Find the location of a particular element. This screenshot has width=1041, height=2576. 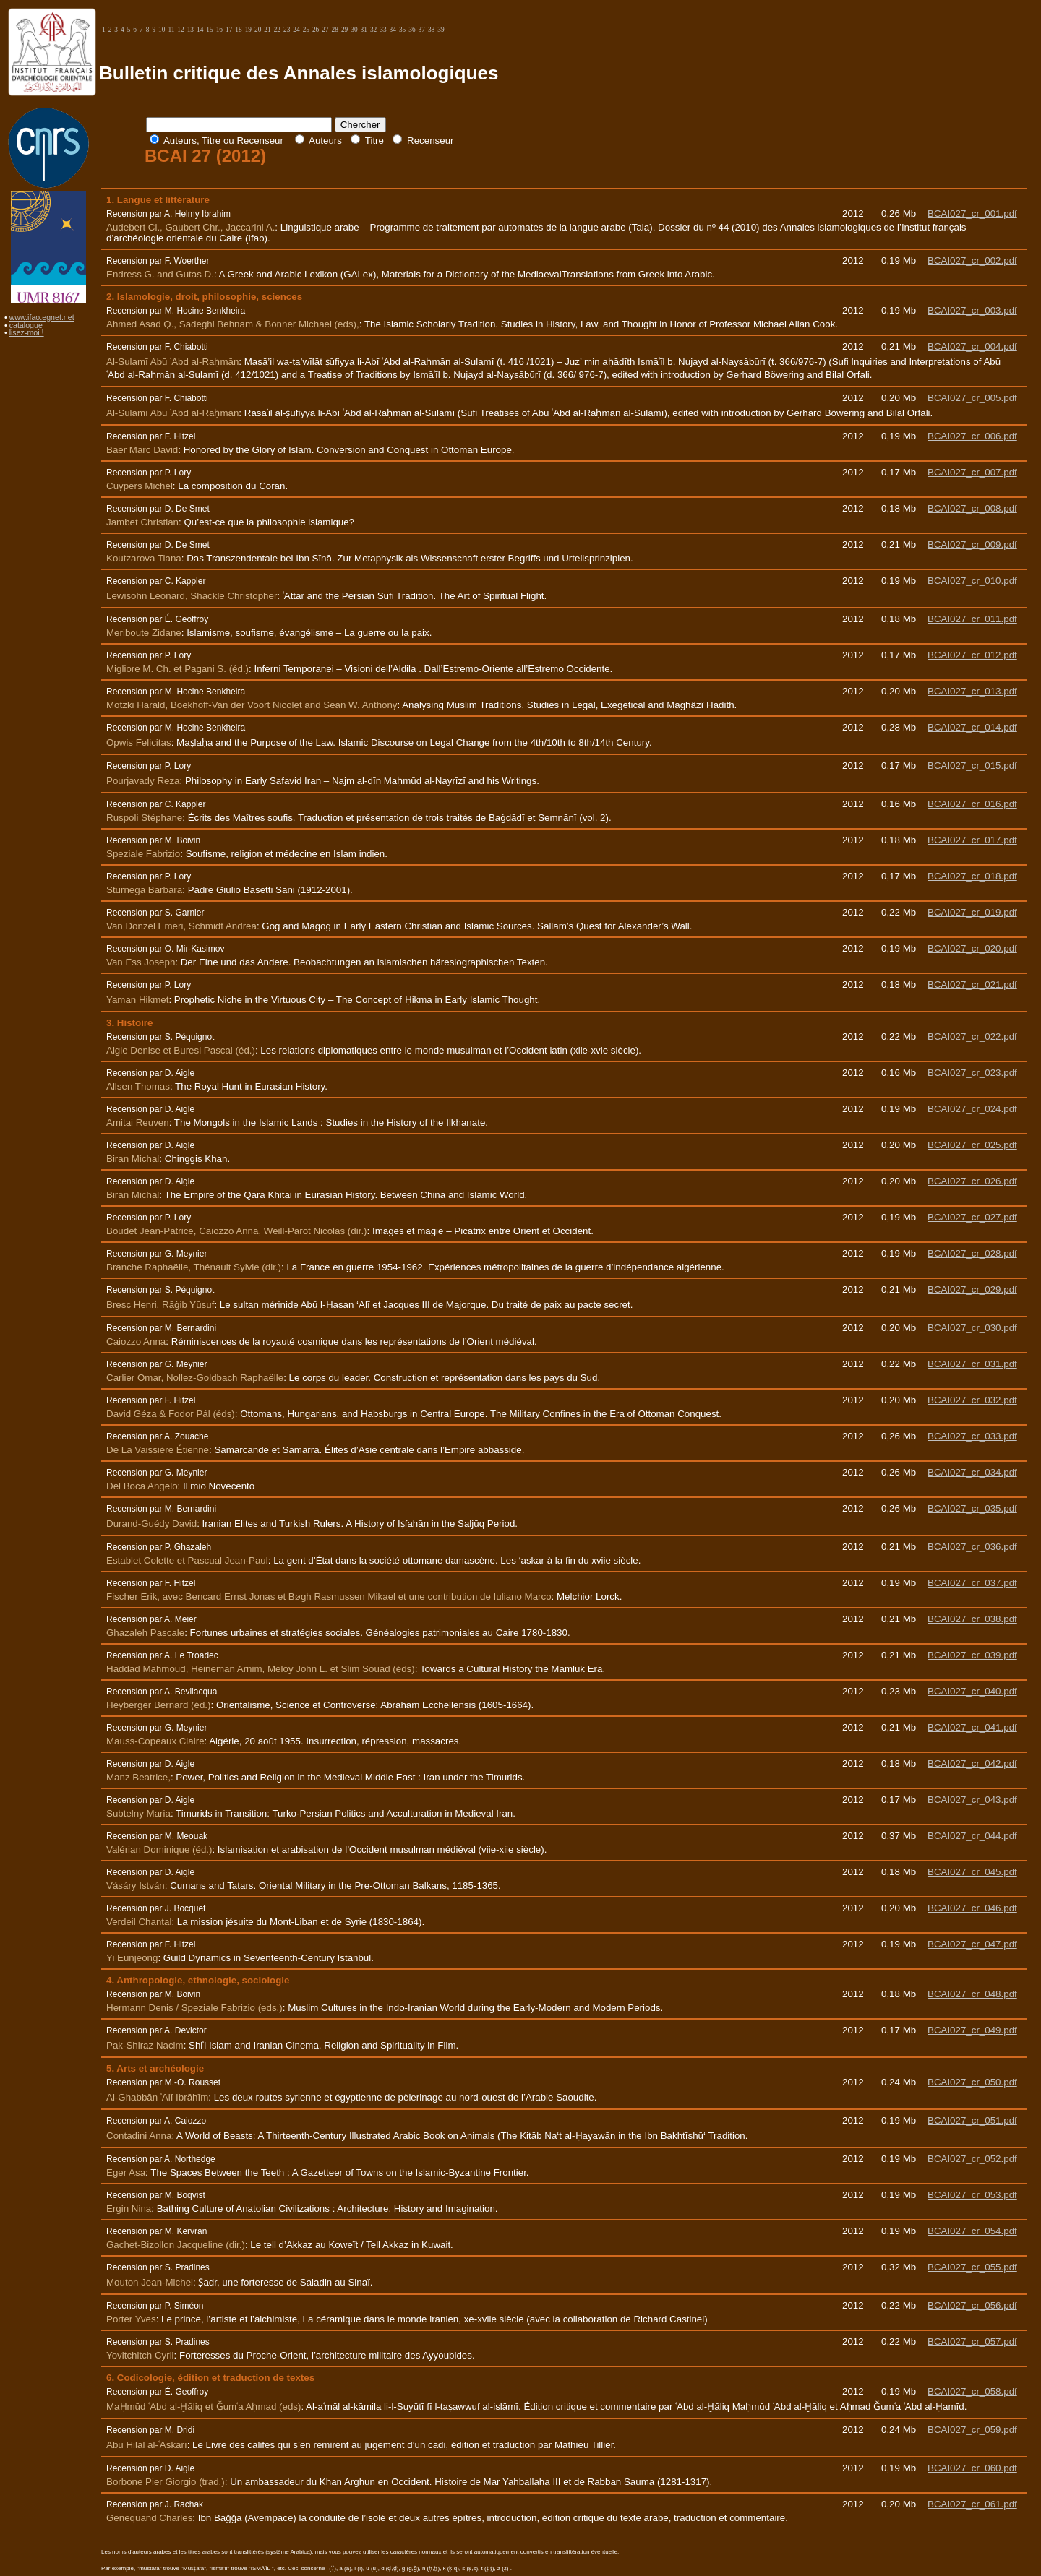

30 is located at coordinates (354, 29).